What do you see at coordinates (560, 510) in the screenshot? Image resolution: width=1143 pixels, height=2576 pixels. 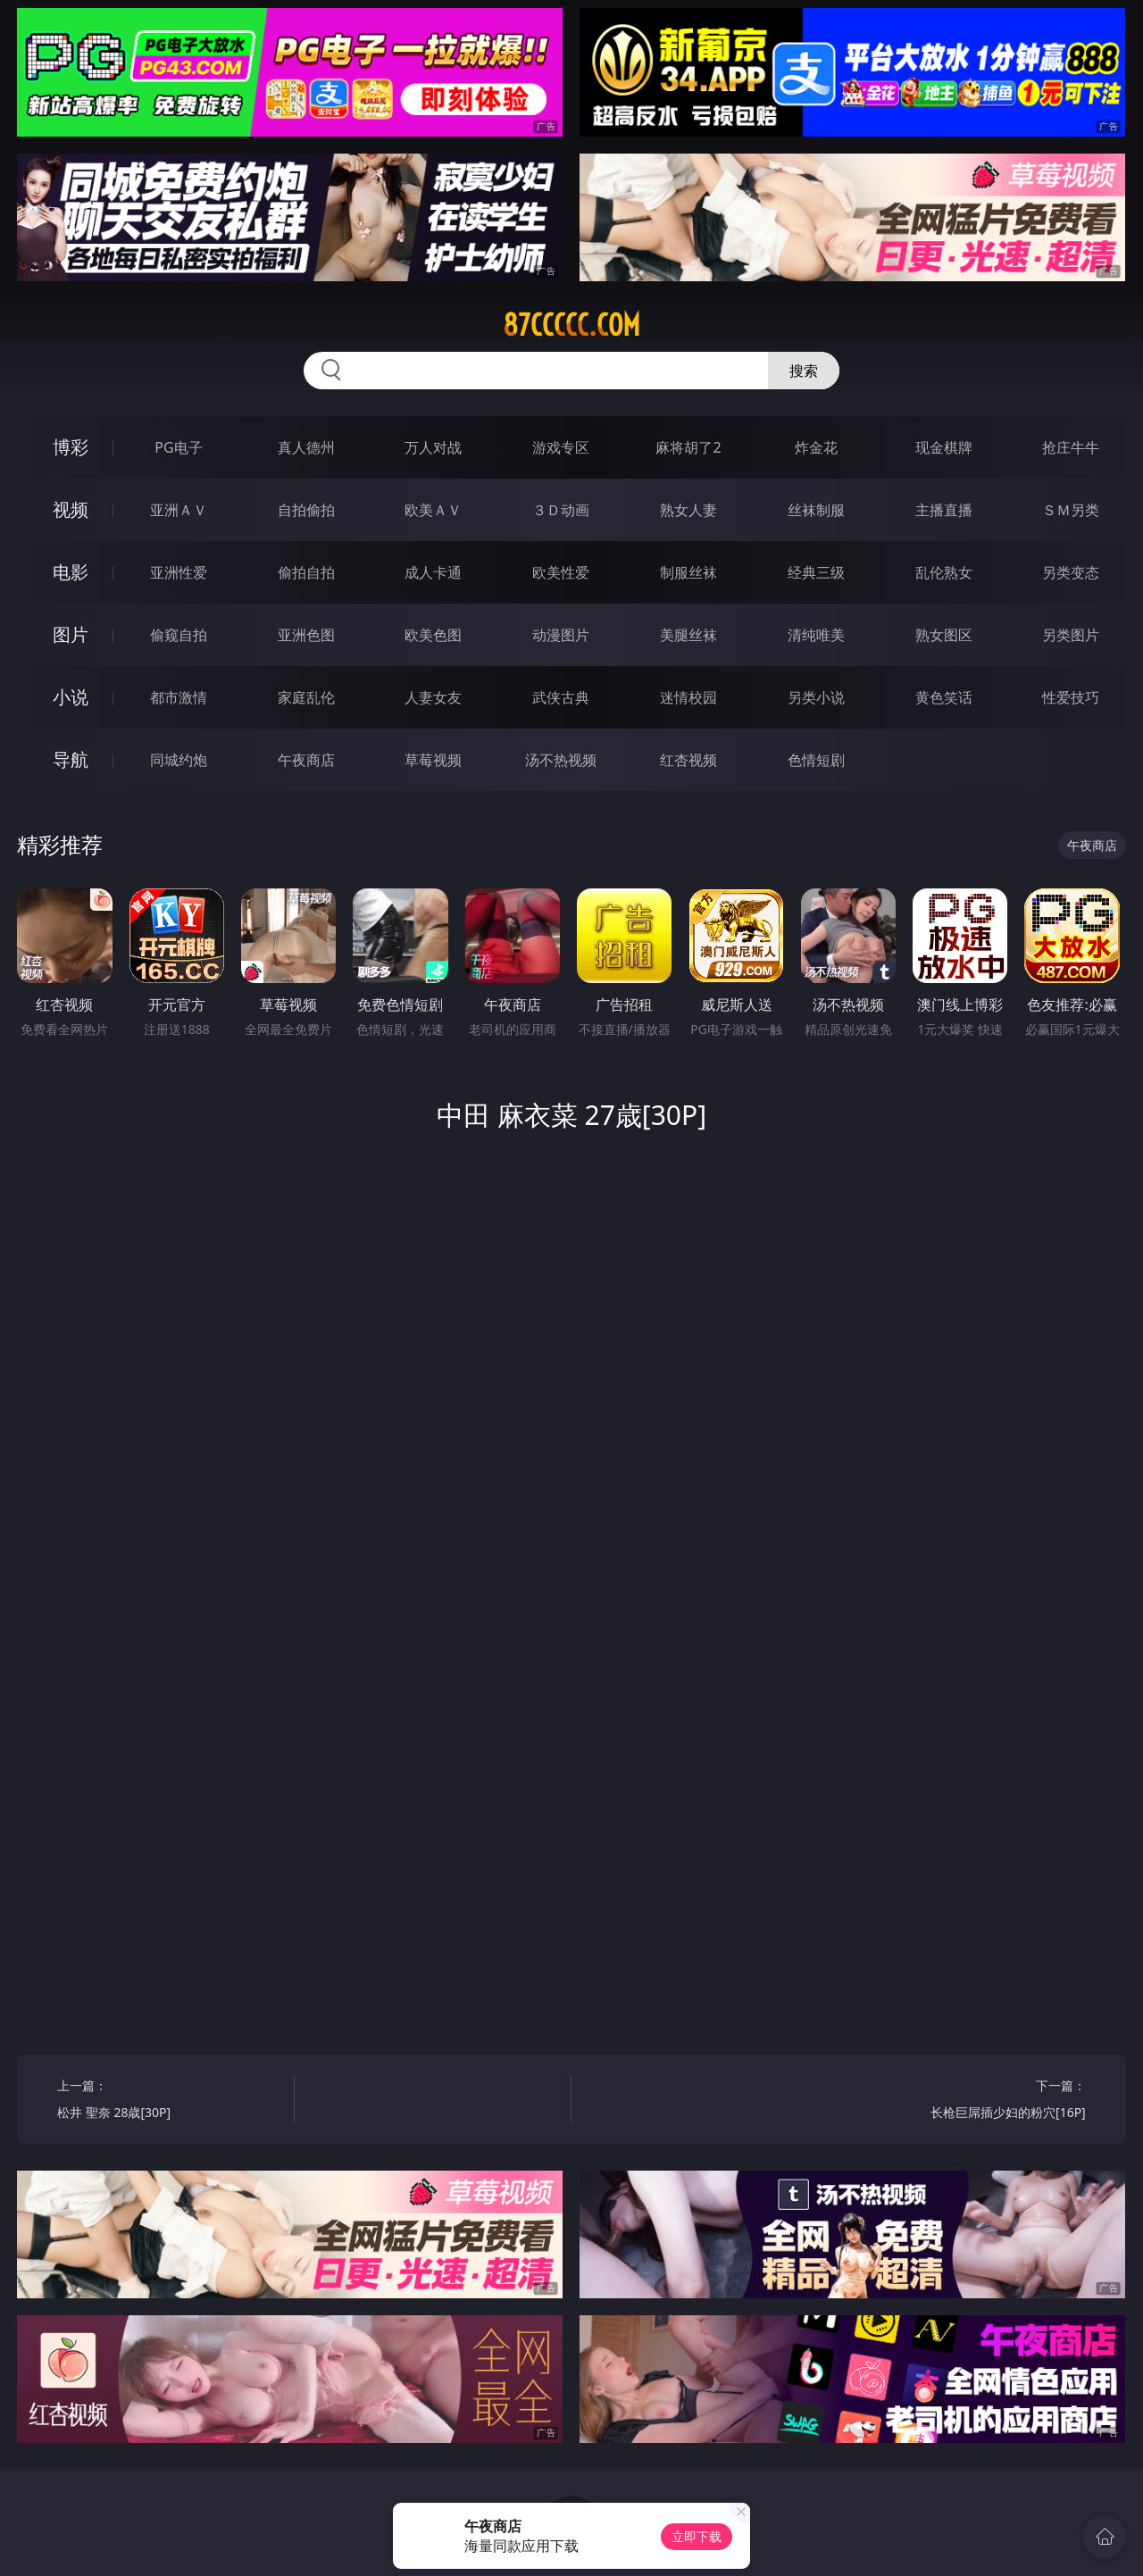 I see `３Ｄ动画` at bounding box center [560, 510].